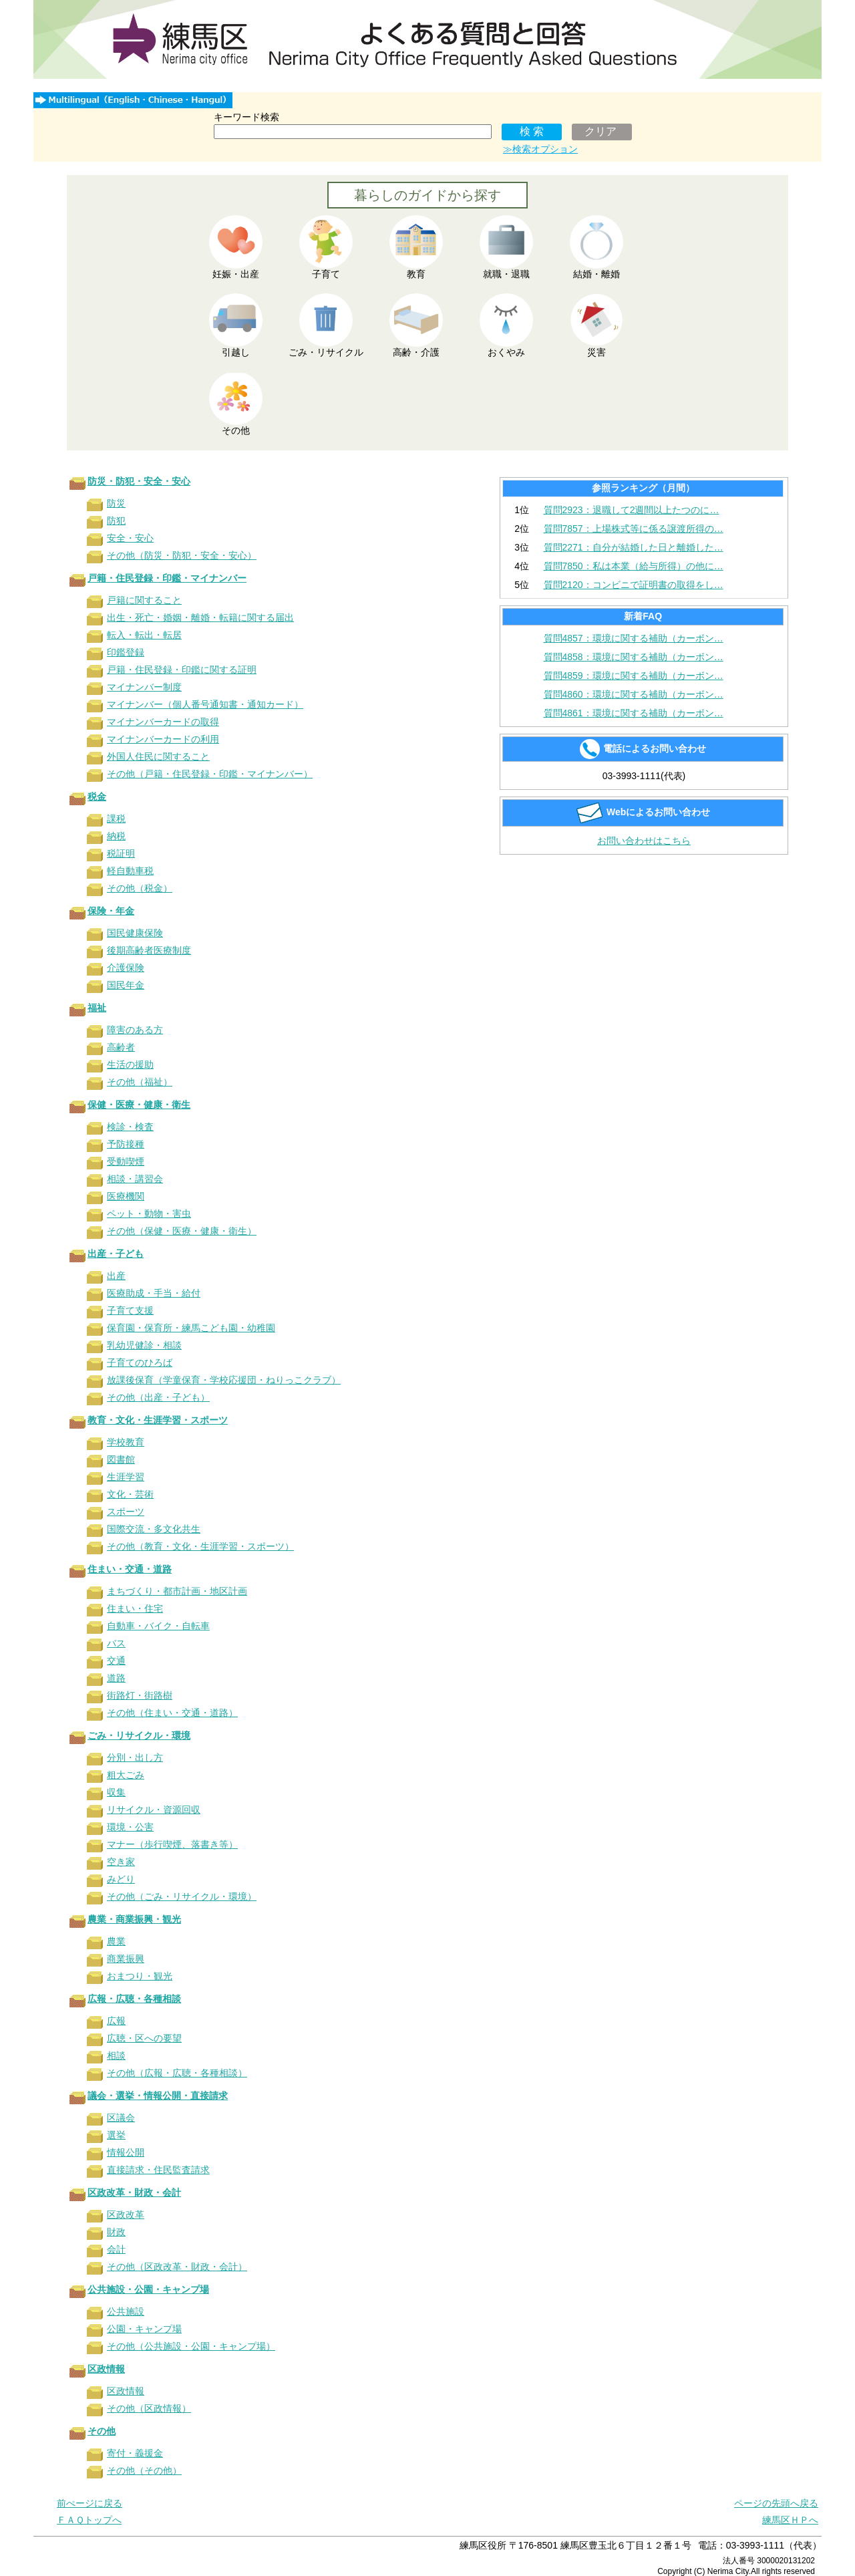 This screenshot has height=2576, width=855. I want to click on 街路灯・街路樹, so click(139, 1695).